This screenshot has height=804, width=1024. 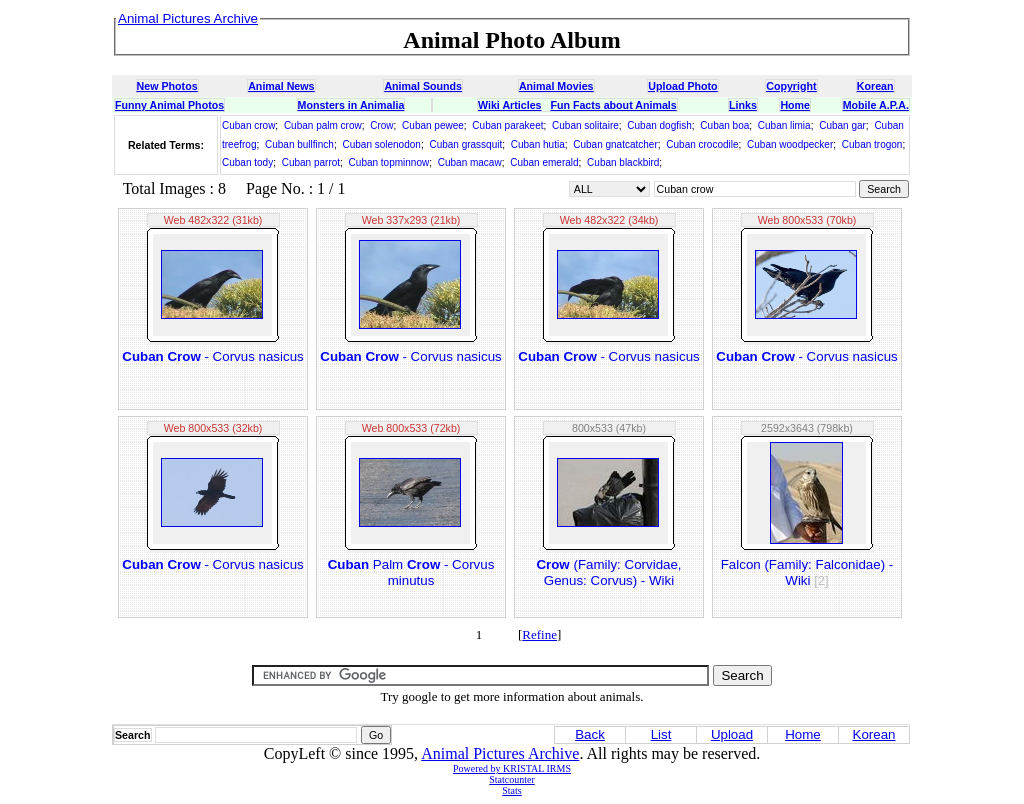 I want to click on Links, so click(x=743, y=105).